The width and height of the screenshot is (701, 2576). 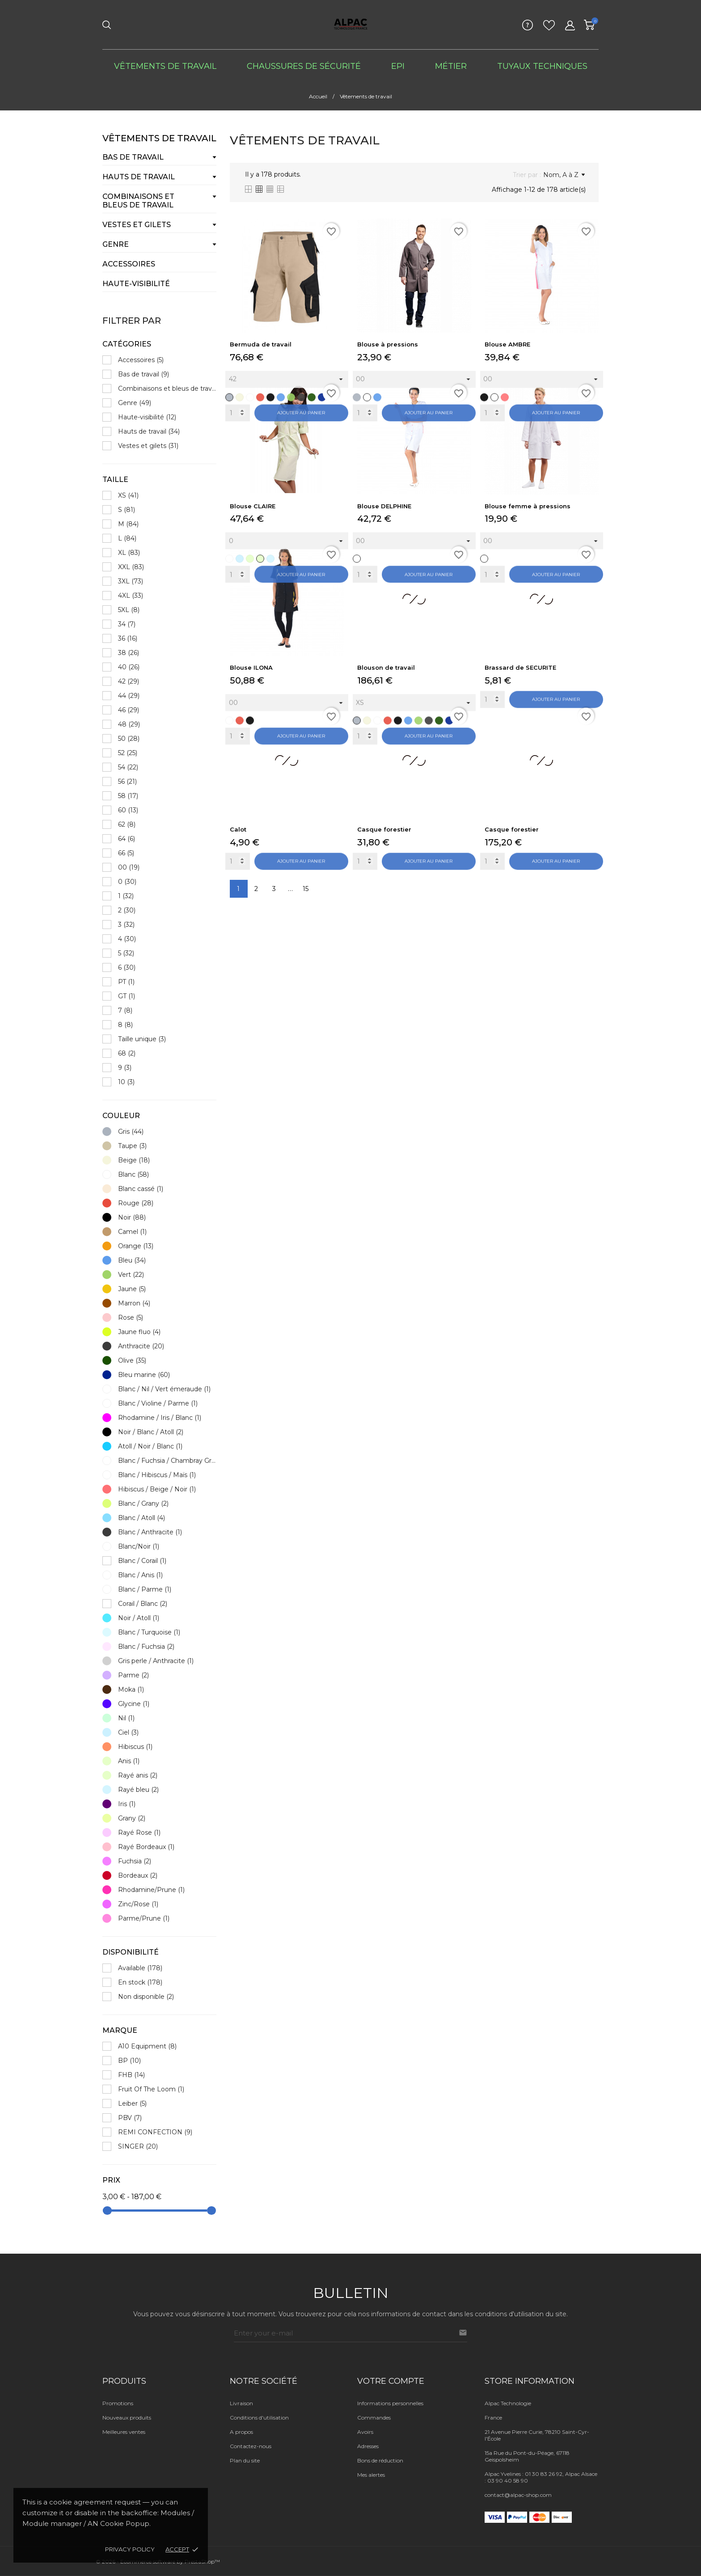 I want to click on 66, so click(x=126, y=853).